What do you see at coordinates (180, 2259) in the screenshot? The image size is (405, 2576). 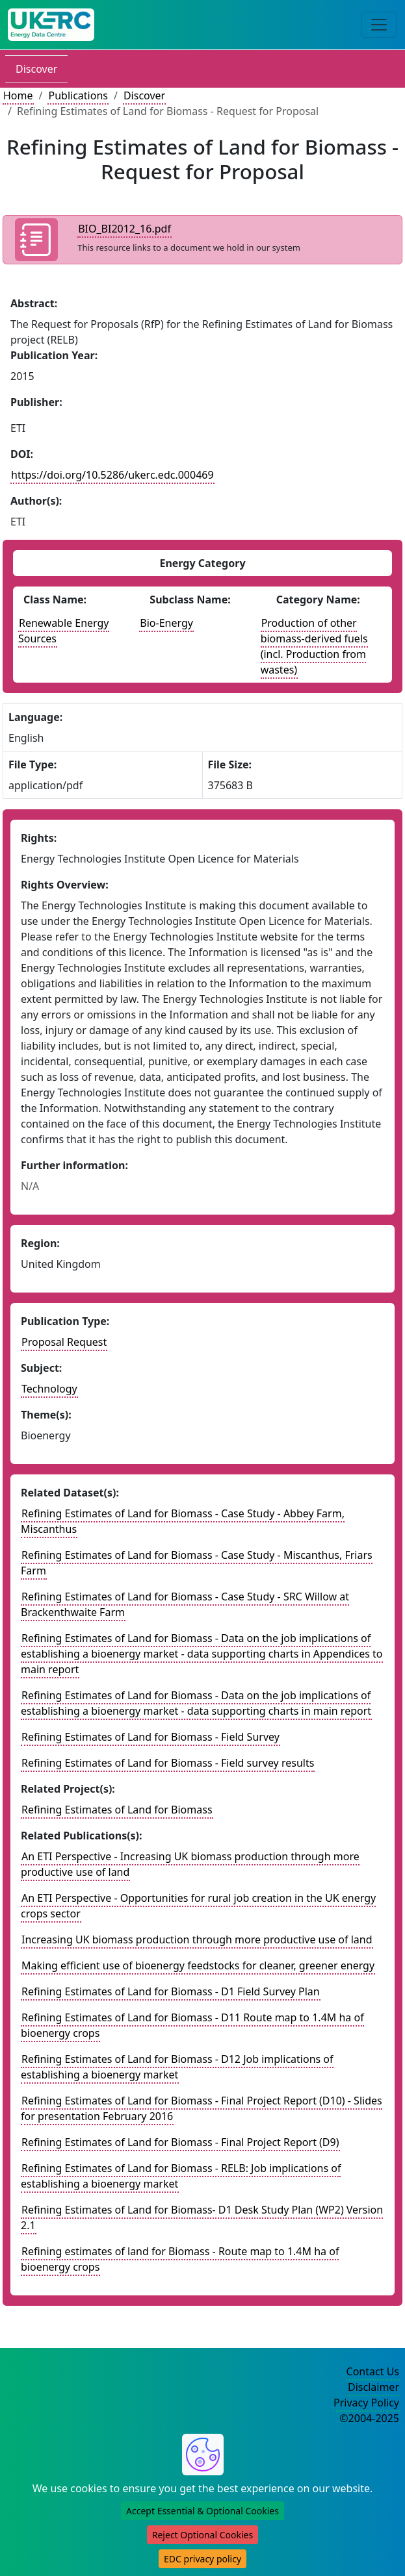 I see `Refining estimates of land for Biomass - Route map to 1.4M ha of bioenergy crops [Link to related publication record]` at bounding box center [180, 2259].